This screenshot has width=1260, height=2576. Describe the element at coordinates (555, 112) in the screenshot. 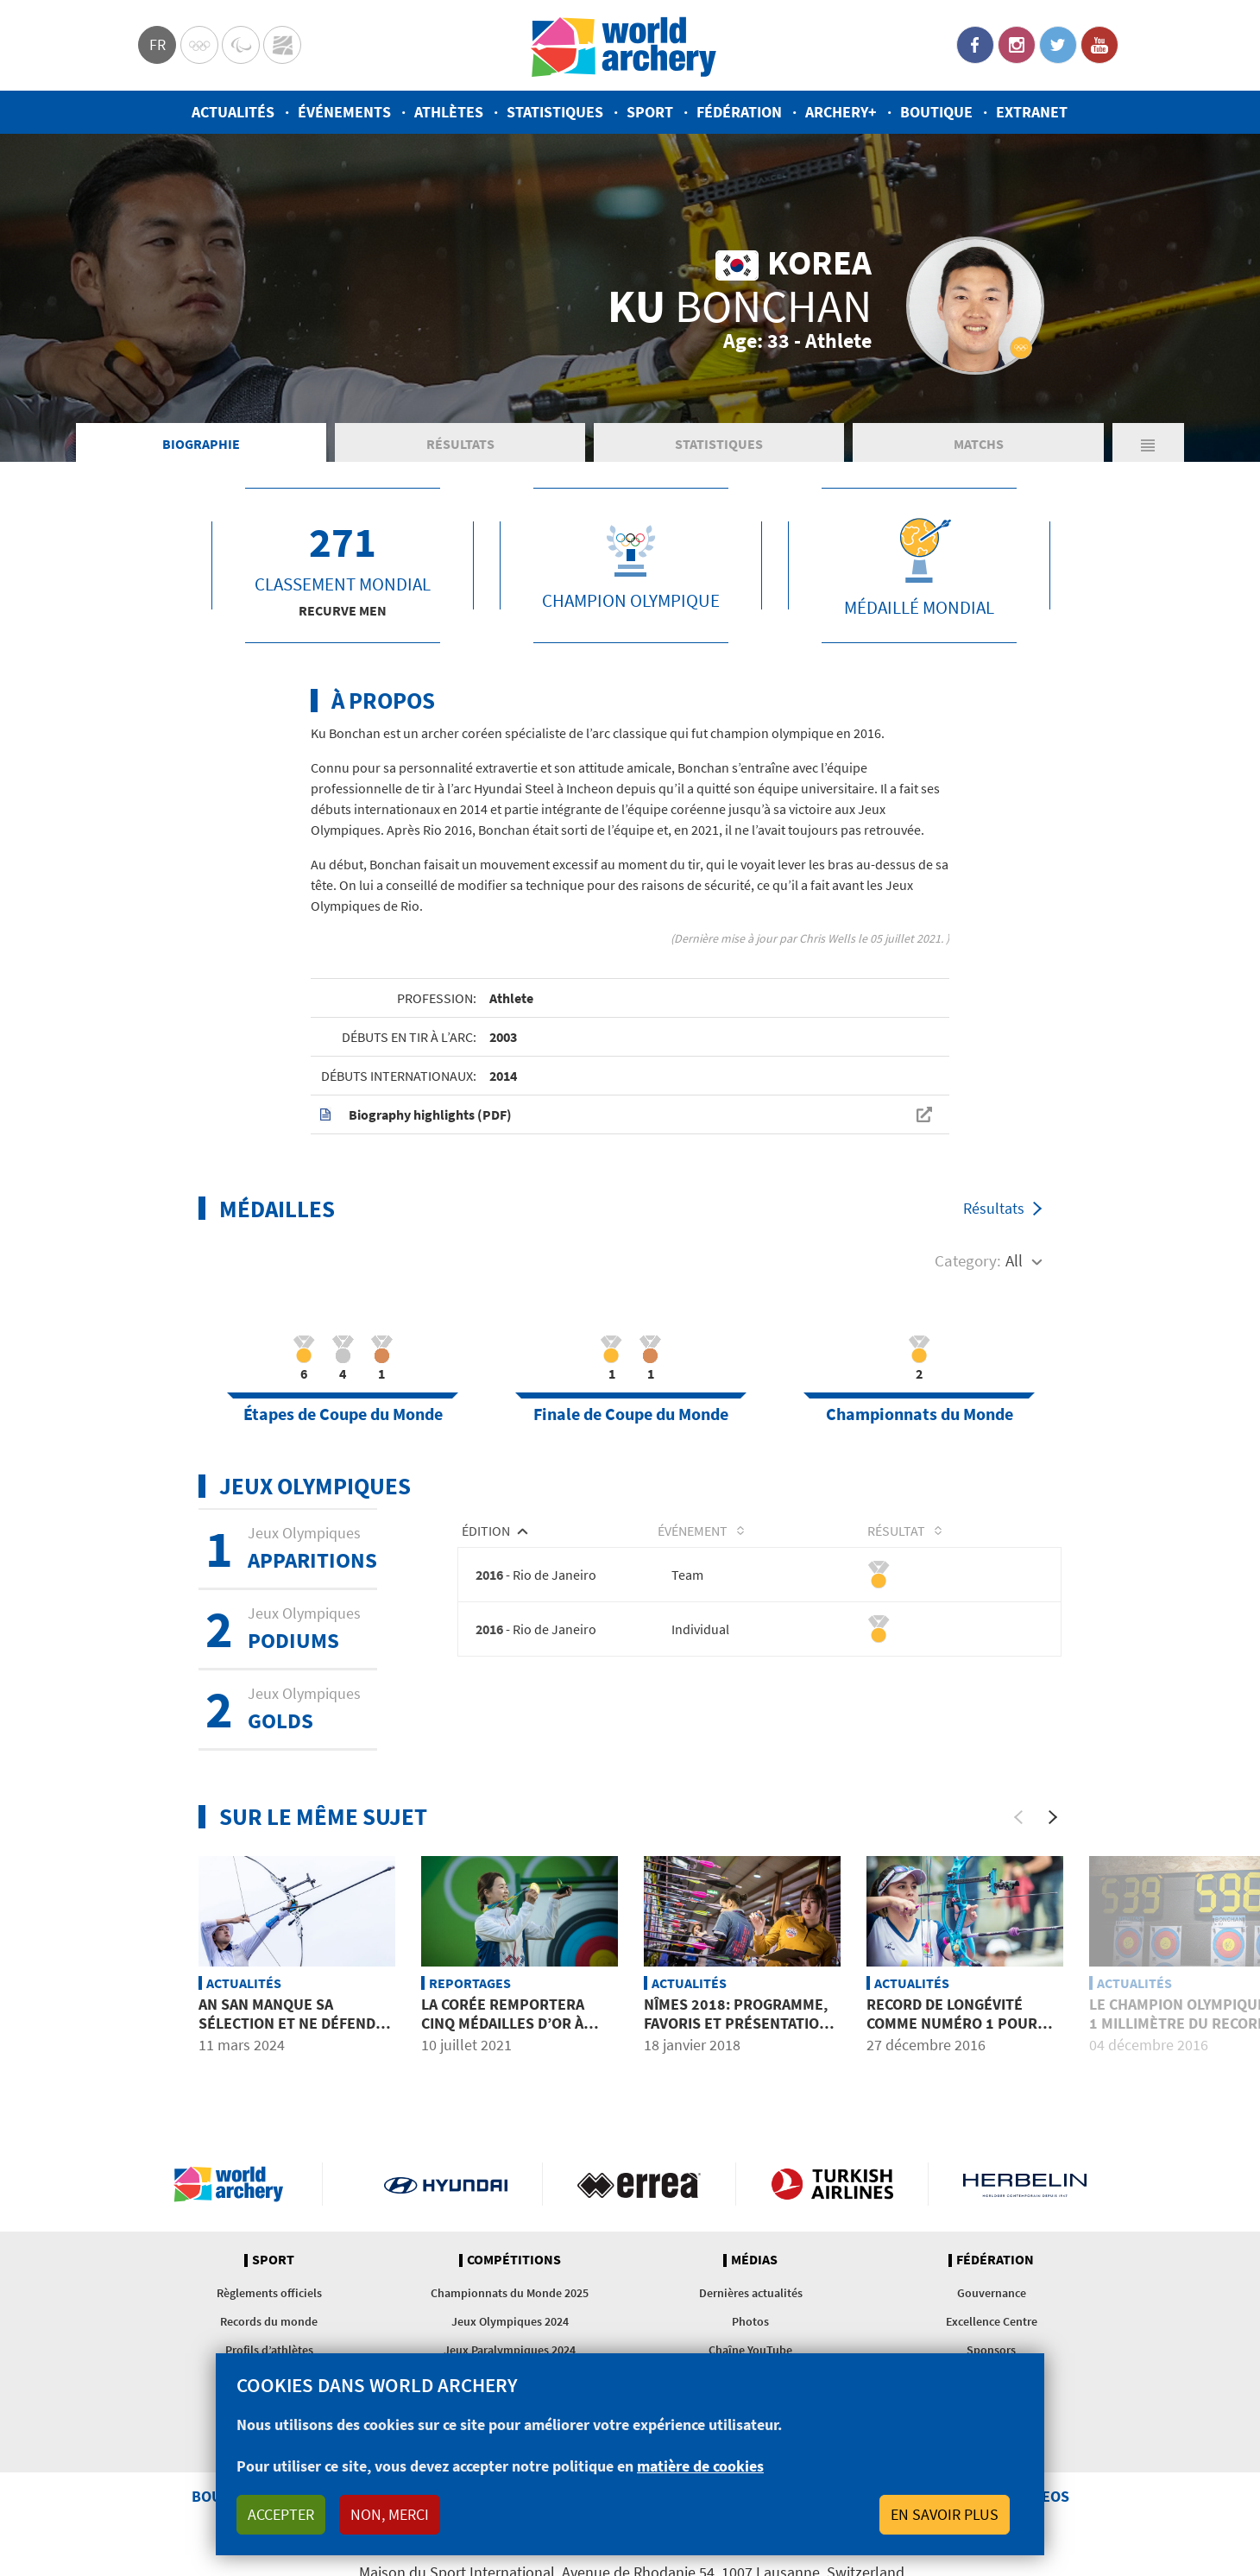

I see `Statistiques` at that location.